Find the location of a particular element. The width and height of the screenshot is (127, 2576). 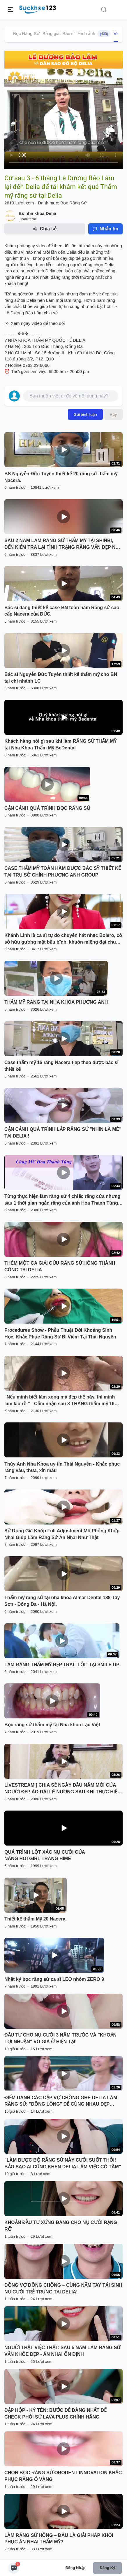

Thiết kế thẩm Mỹ 20 Nacera. is located at coordinates (35, 1918).